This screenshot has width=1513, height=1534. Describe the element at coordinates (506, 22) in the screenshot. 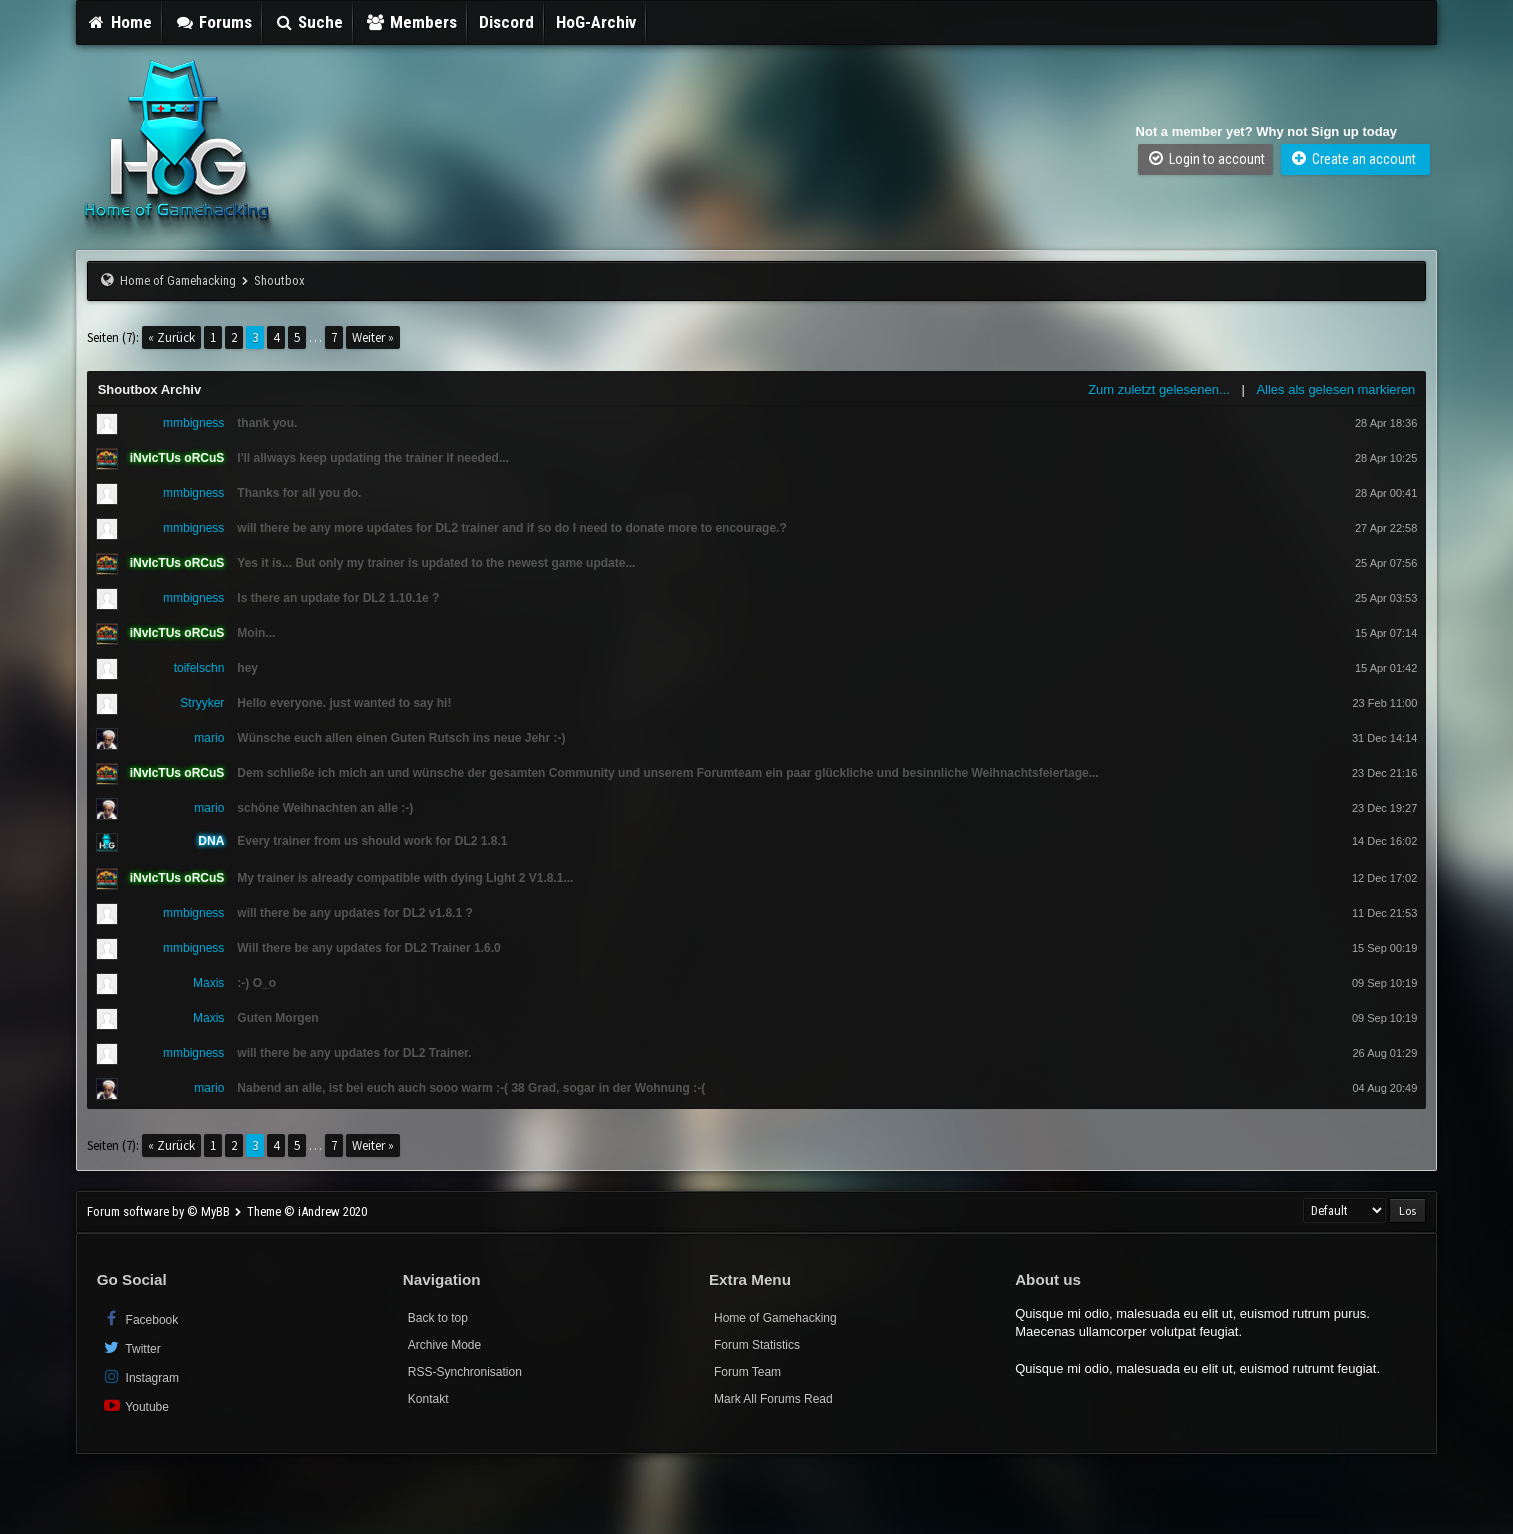

I see `Discord` at that location.